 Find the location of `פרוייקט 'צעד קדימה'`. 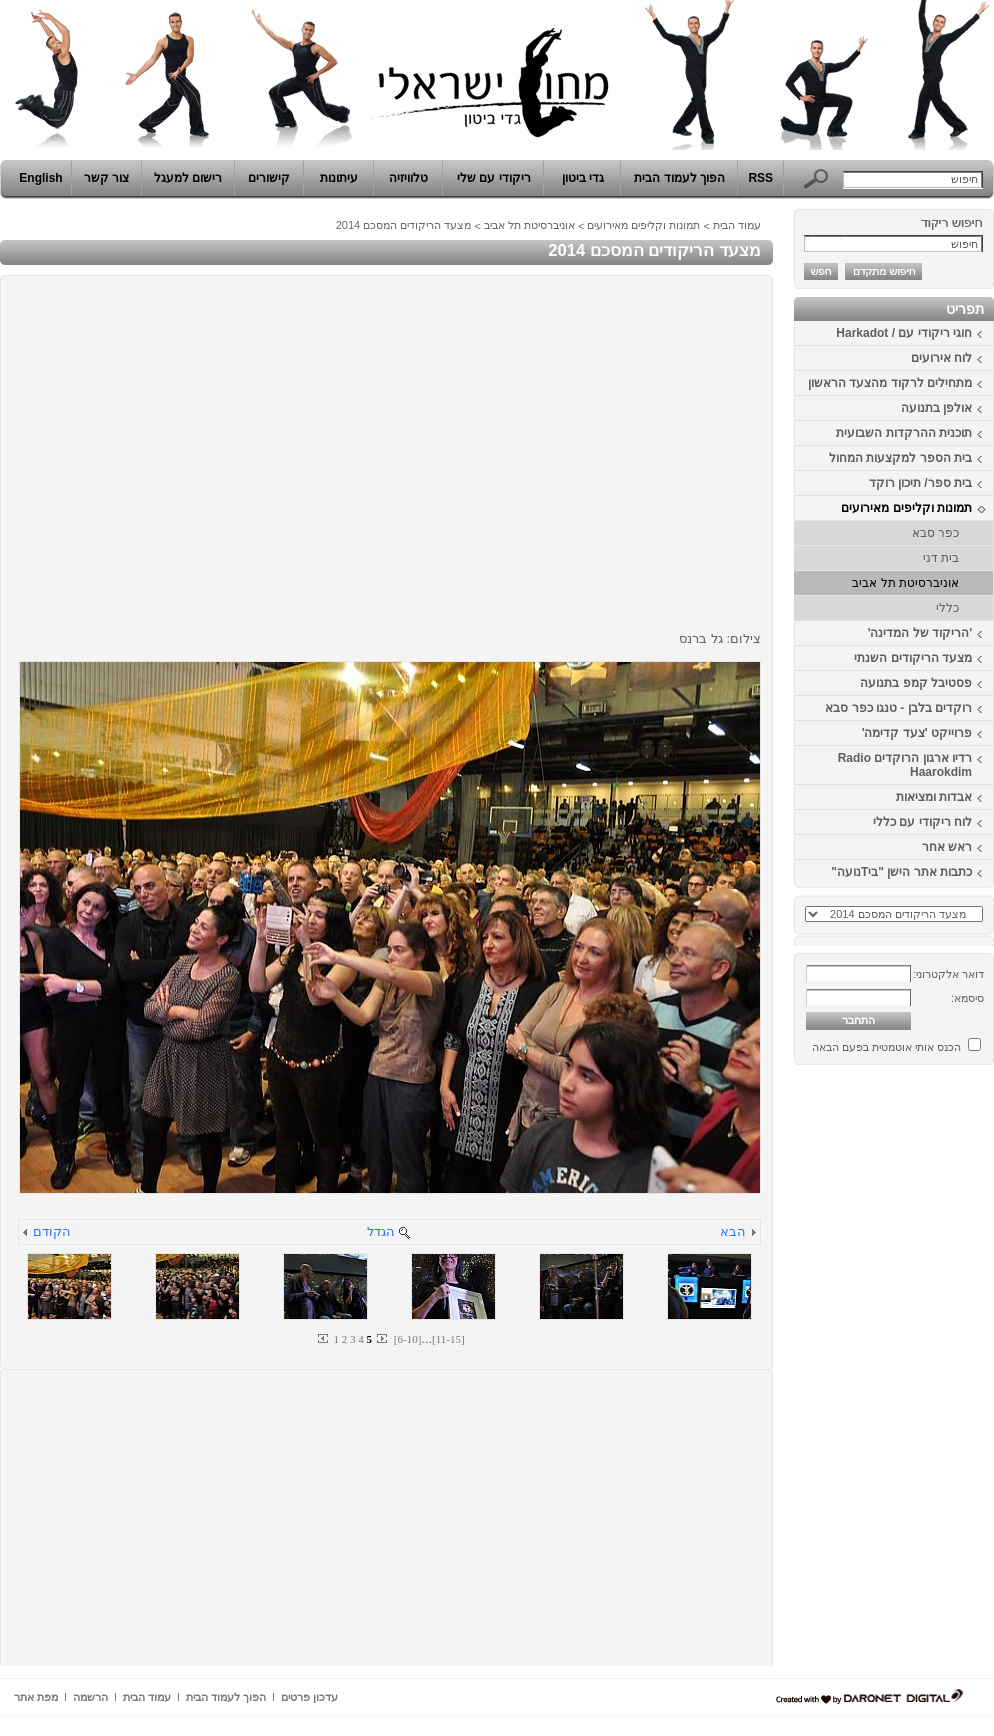

פרוייקט 'צעד קדימה' is located at coordinates (917, 733).